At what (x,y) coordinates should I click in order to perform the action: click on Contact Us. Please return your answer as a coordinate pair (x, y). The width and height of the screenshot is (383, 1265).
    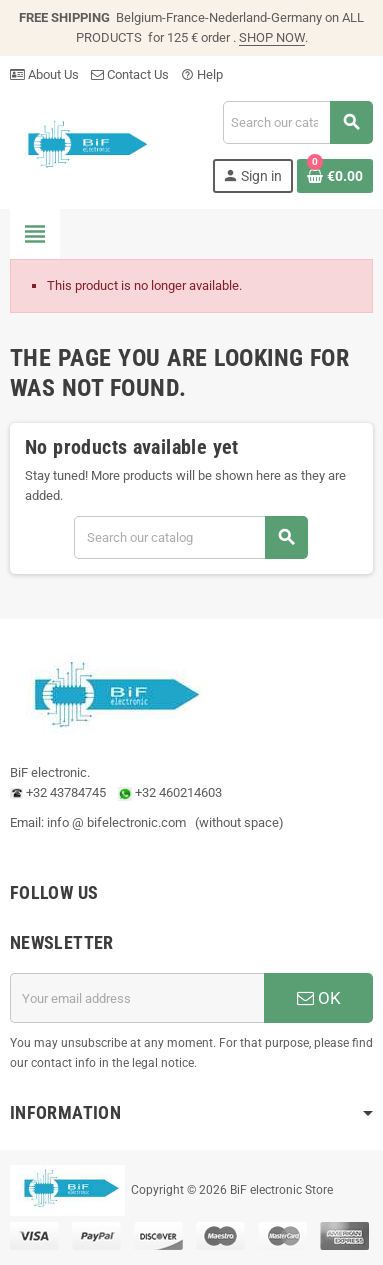
    Looking at the image, I should click on (130, 74).